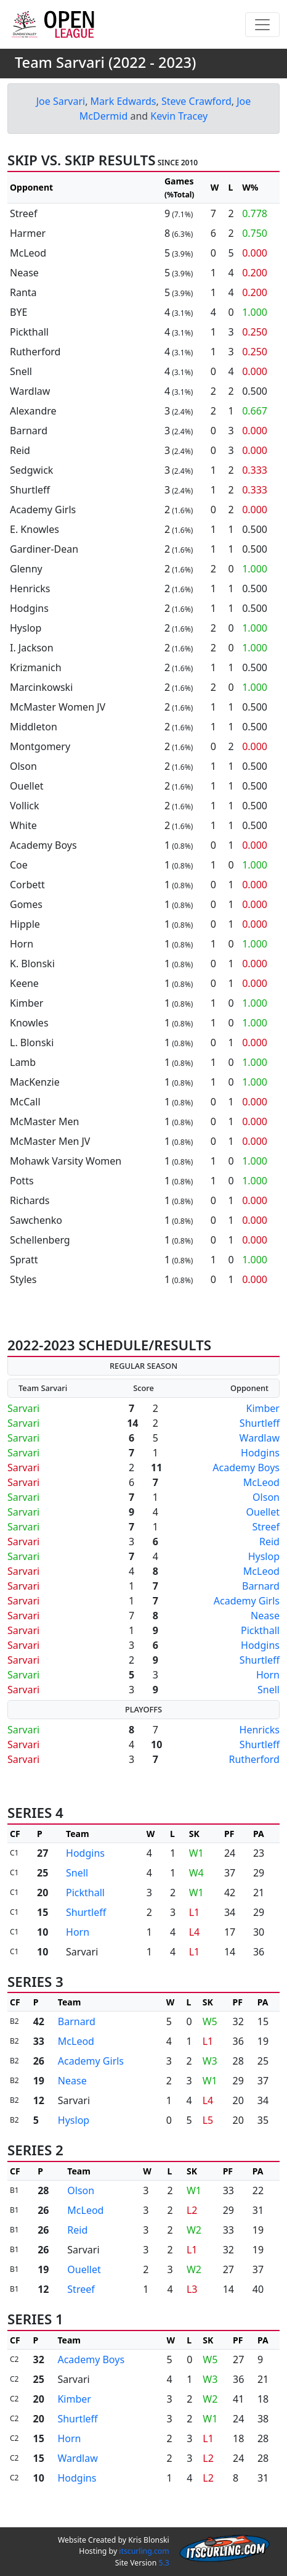 The image size is (287, 2576). I want to click on Steve Crawford, so click(196, 101).